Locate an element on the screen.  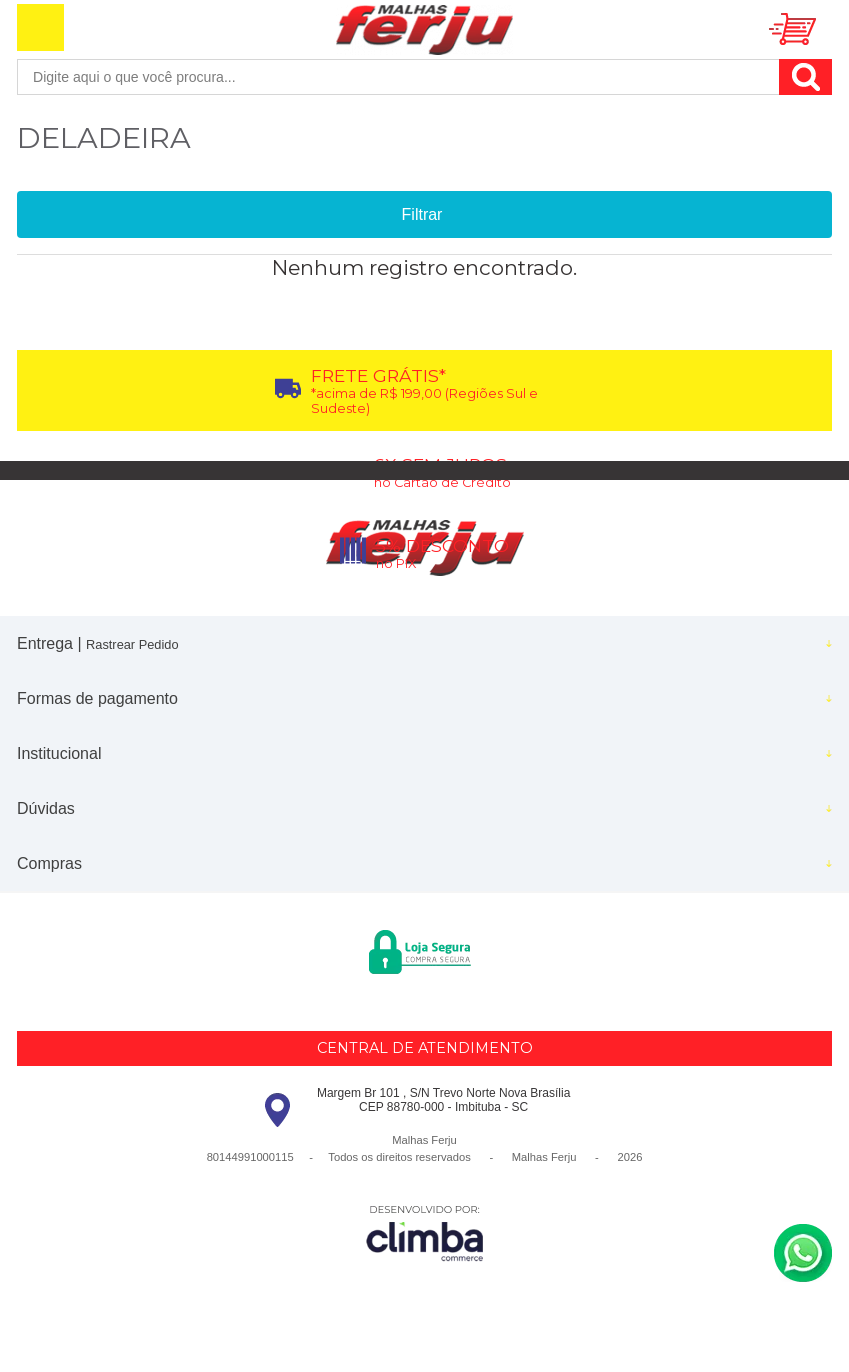
Rastrear Pedido is located at coordinates (132, 644).